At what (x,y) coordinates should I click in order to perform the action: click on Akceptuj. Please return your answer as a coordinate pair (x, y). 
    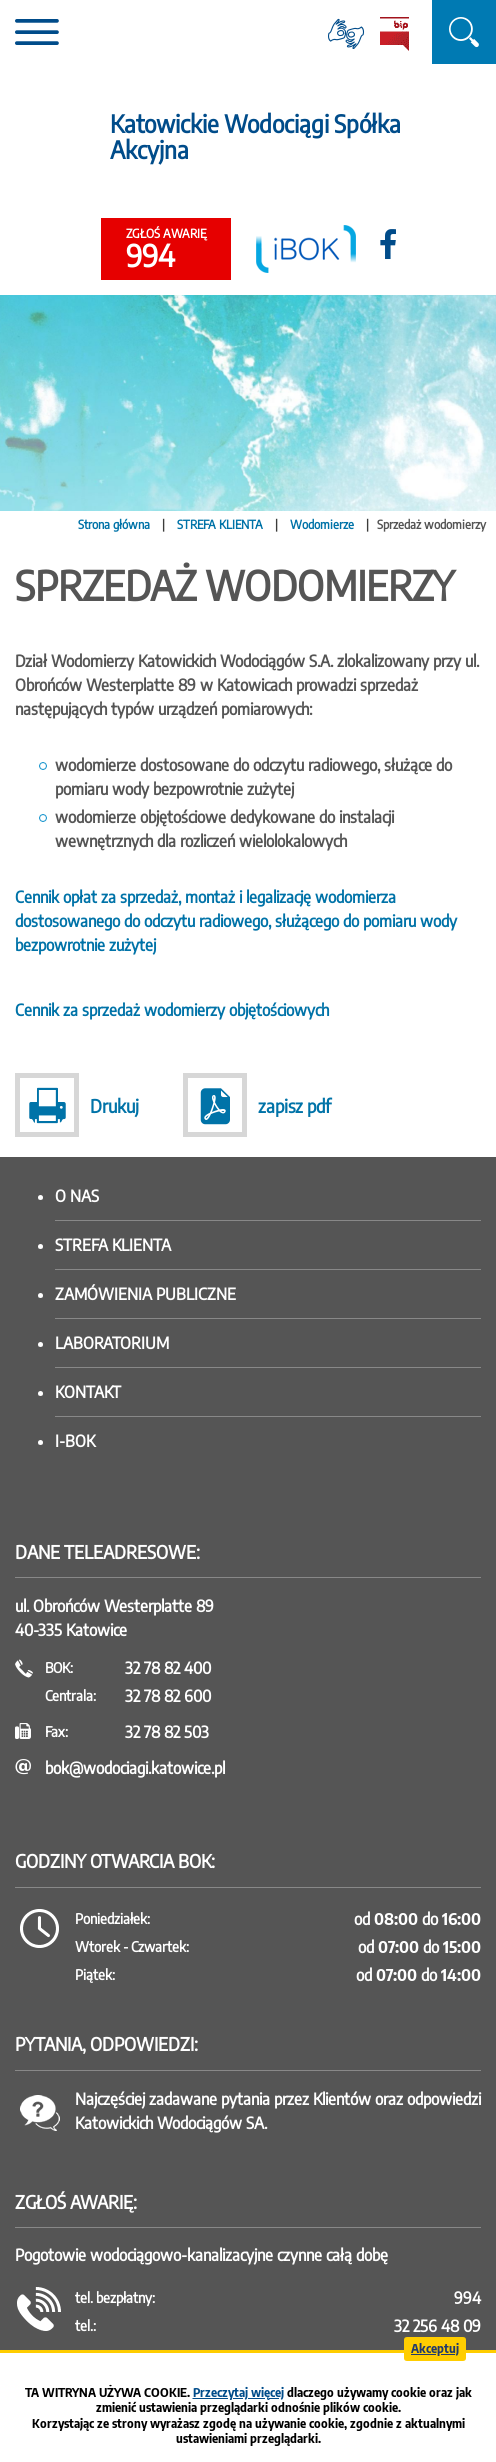
    Looking at the image, I should click on (435, 2348).